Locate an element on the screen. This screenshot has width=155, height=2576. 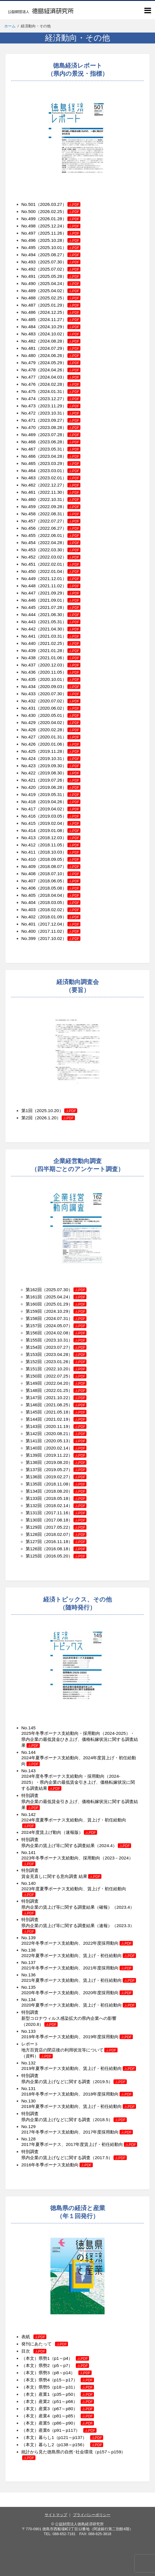
特別調査 新型コロナウィルス感染拡大の県内企業への影響（2020.8） is located at coordinates (68, 2018).